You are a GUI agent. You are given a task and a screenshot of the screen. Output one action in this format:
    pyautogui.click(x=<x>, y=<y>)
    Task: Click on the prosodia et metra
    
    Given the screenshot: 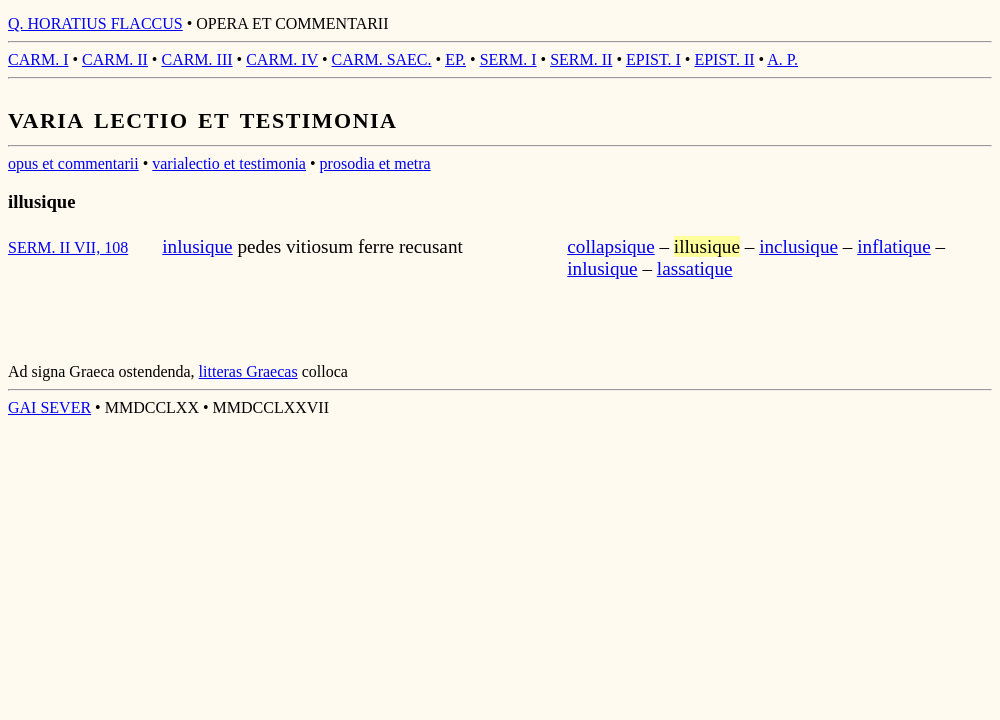 What is the action you would take?
    pyautogui.click(x=375, y=163)
    